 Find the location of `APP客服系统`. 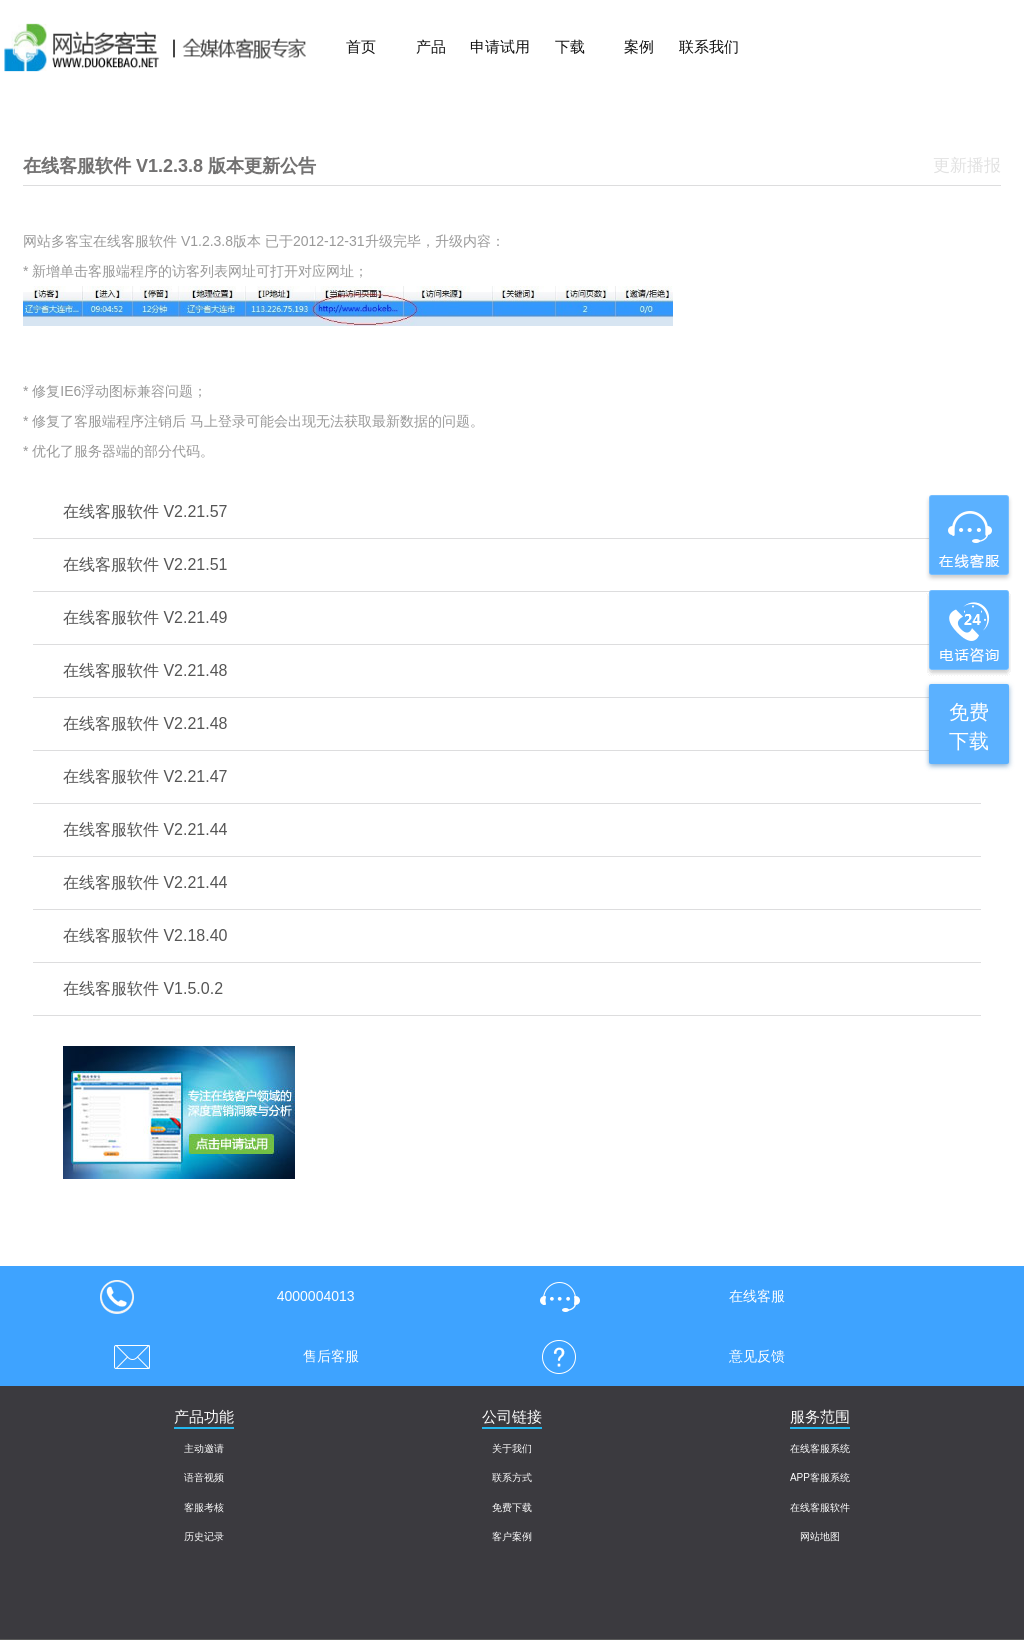

APP客服系统 is located at coordinates (820, 1477).